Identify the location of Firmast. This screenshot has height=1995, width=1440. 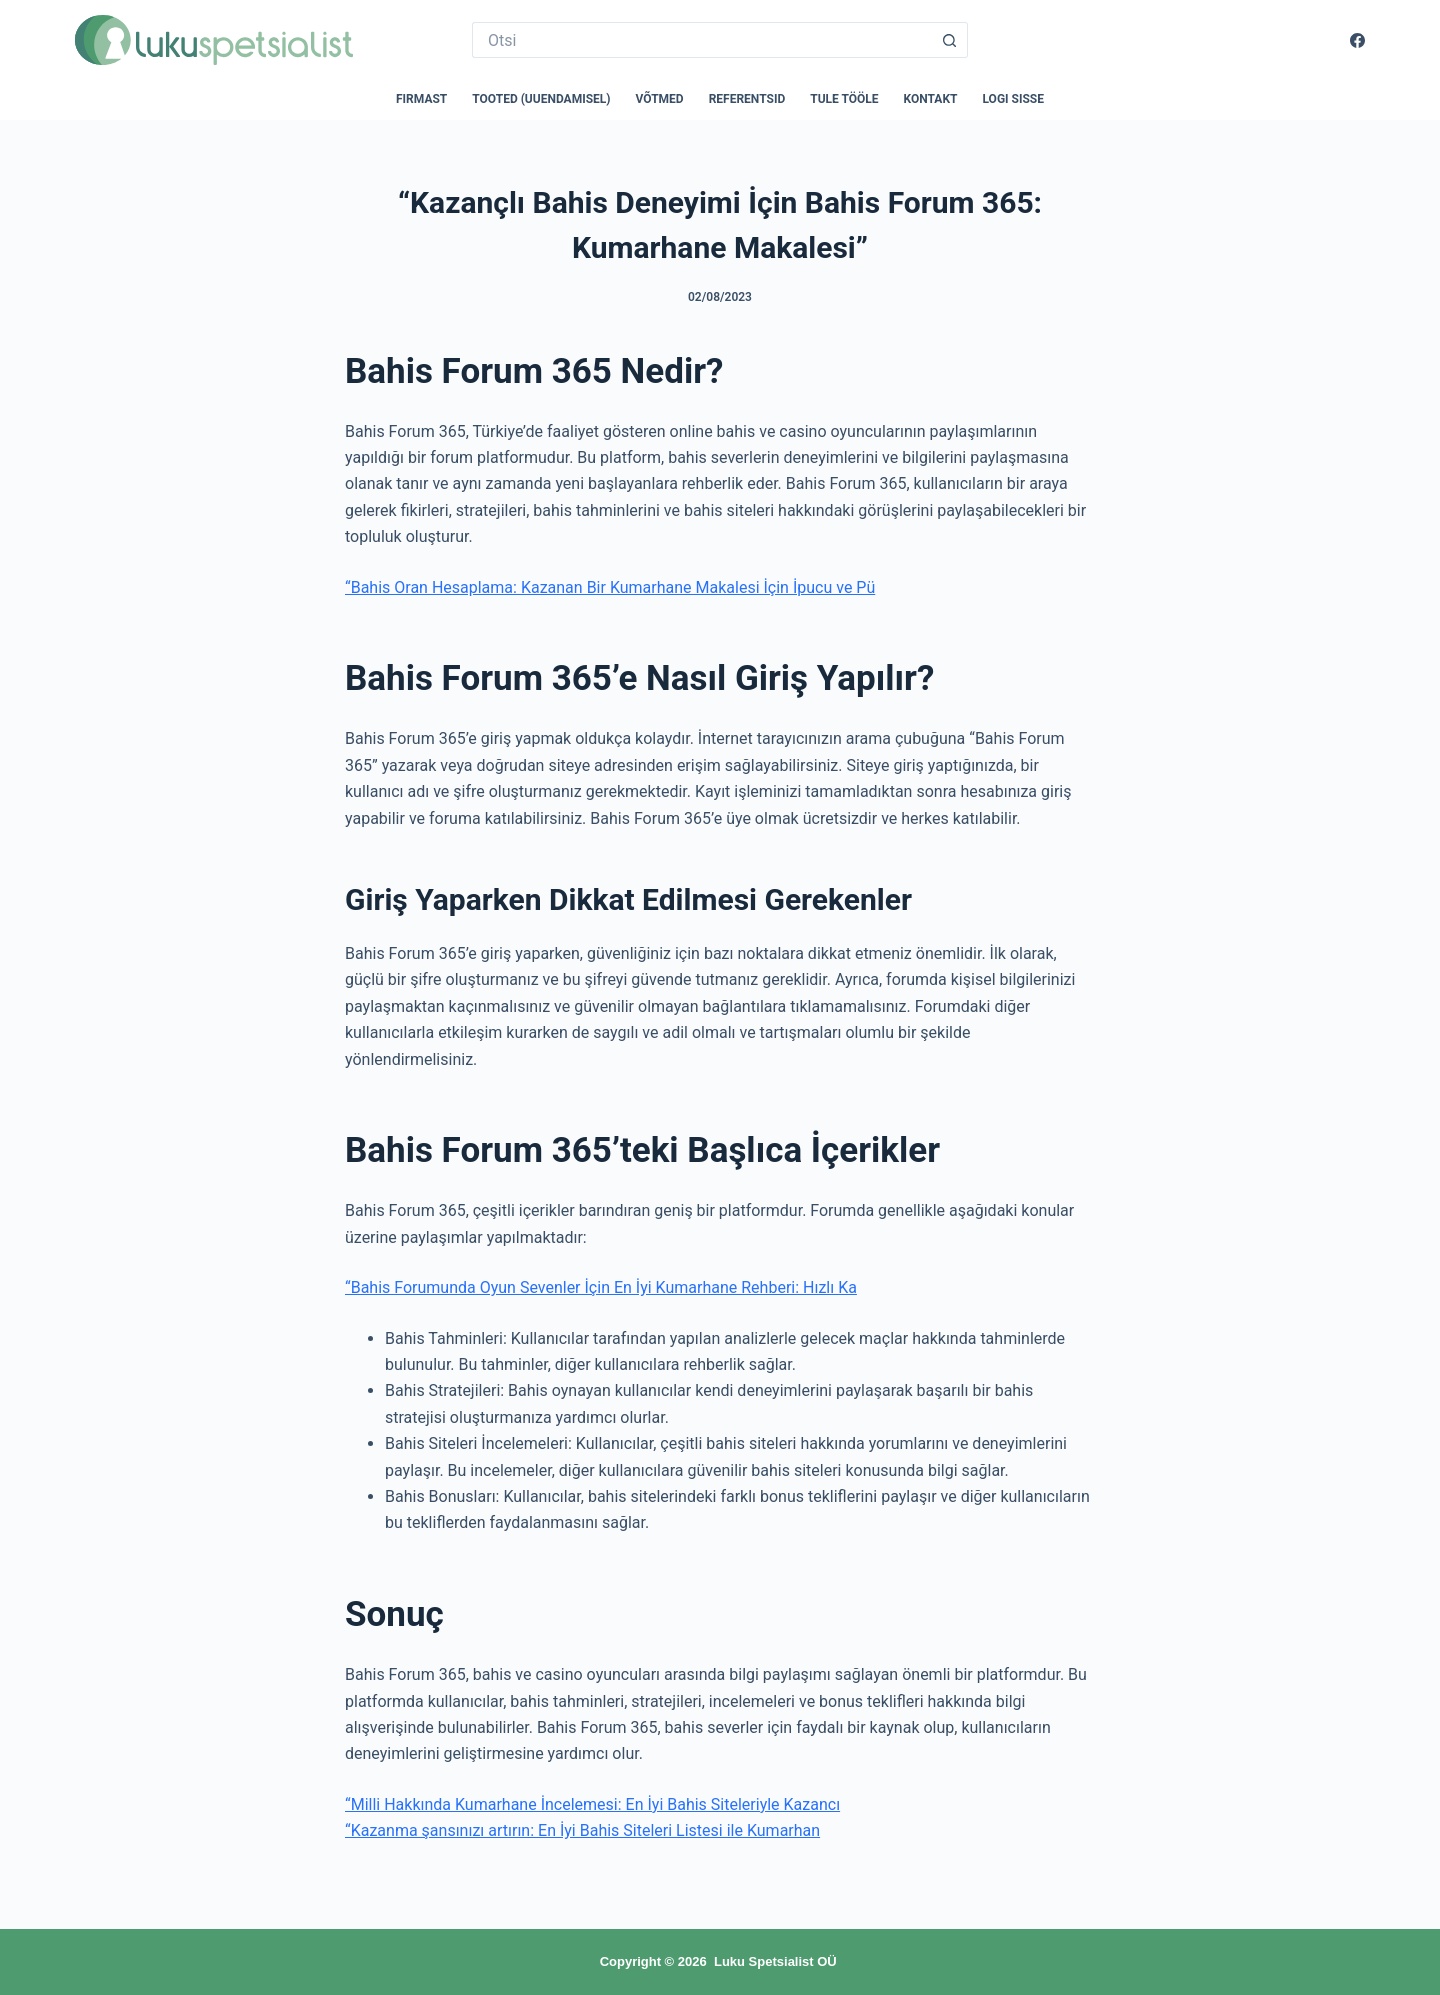
(421, 99).